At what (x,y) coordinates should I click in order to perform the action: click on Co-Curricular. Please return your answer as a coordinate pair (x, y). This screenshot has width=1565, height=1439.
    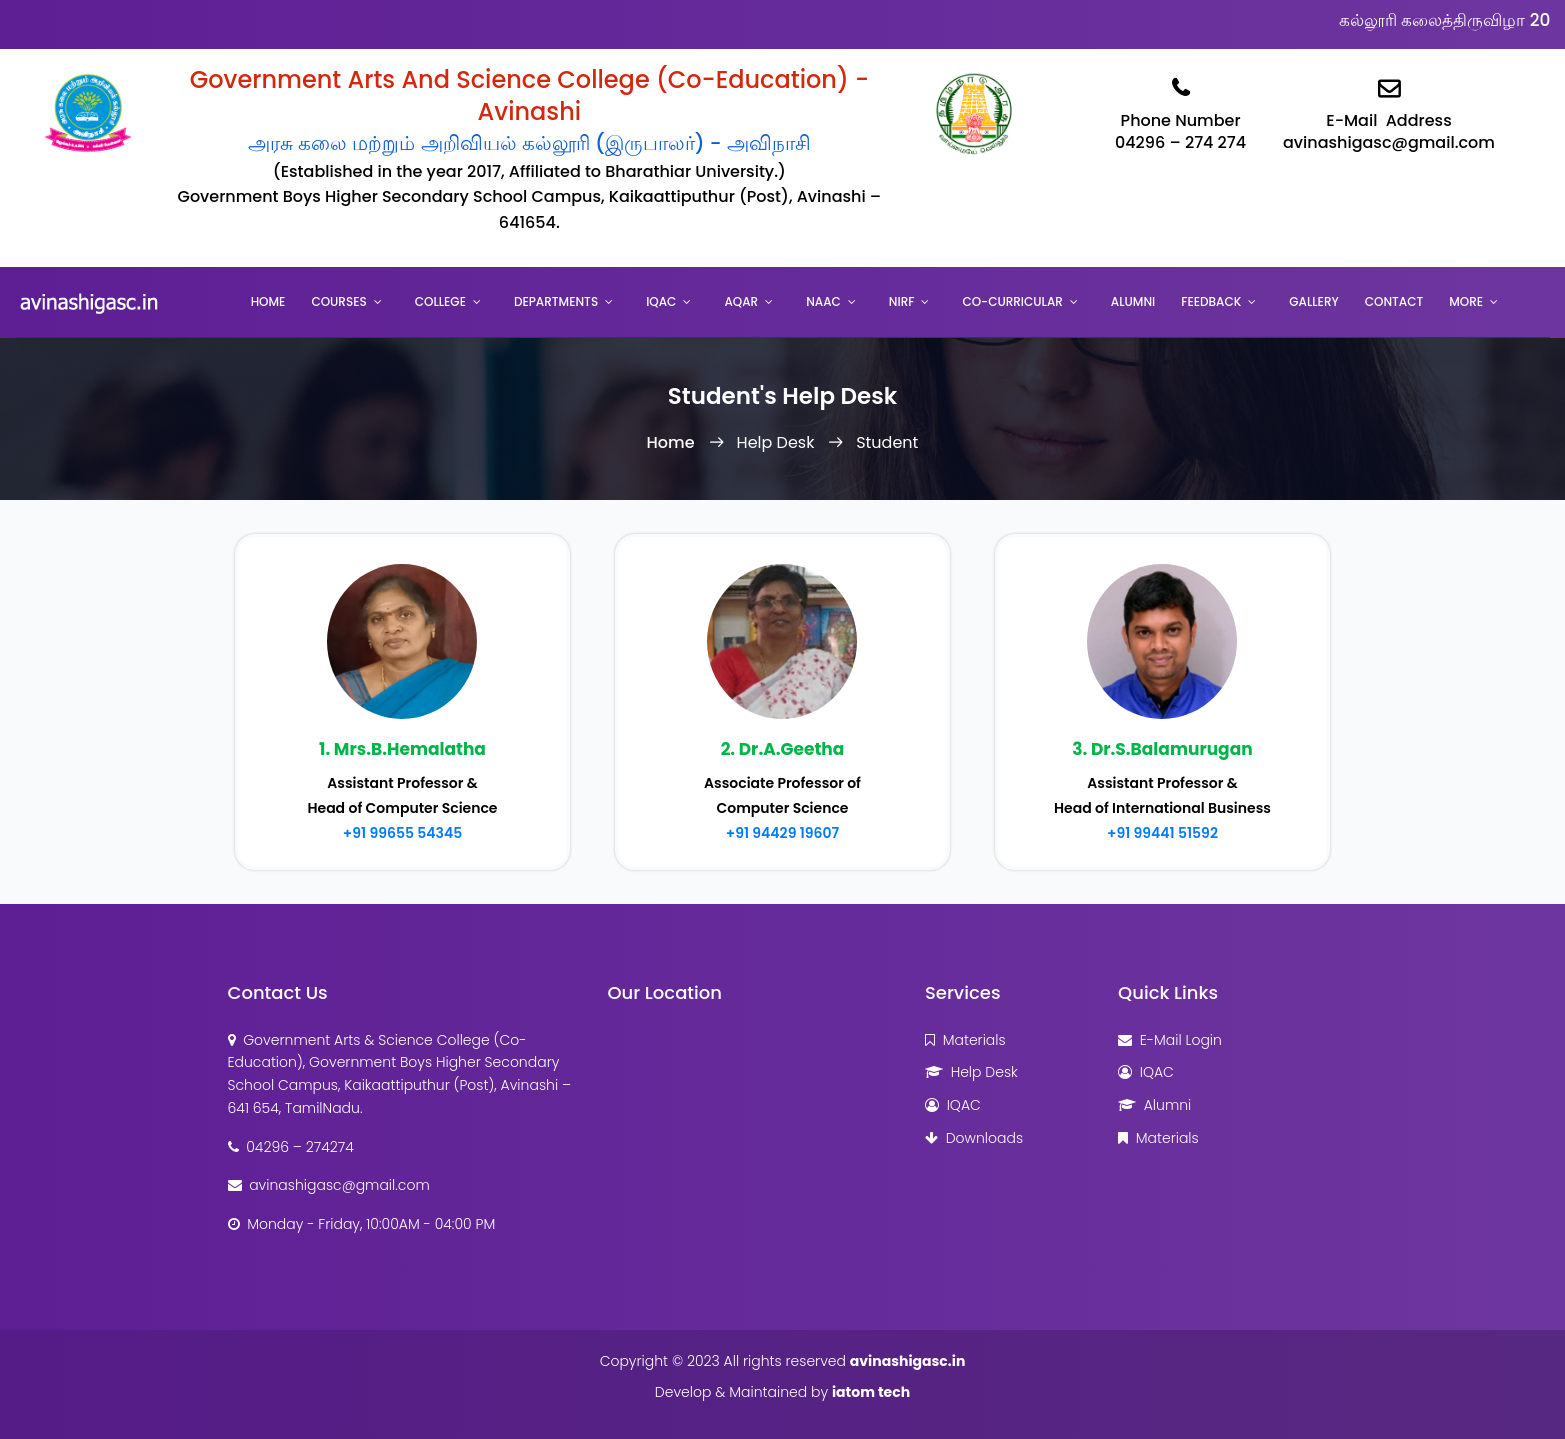
    Looking at the image, I should click on (1012, 301).